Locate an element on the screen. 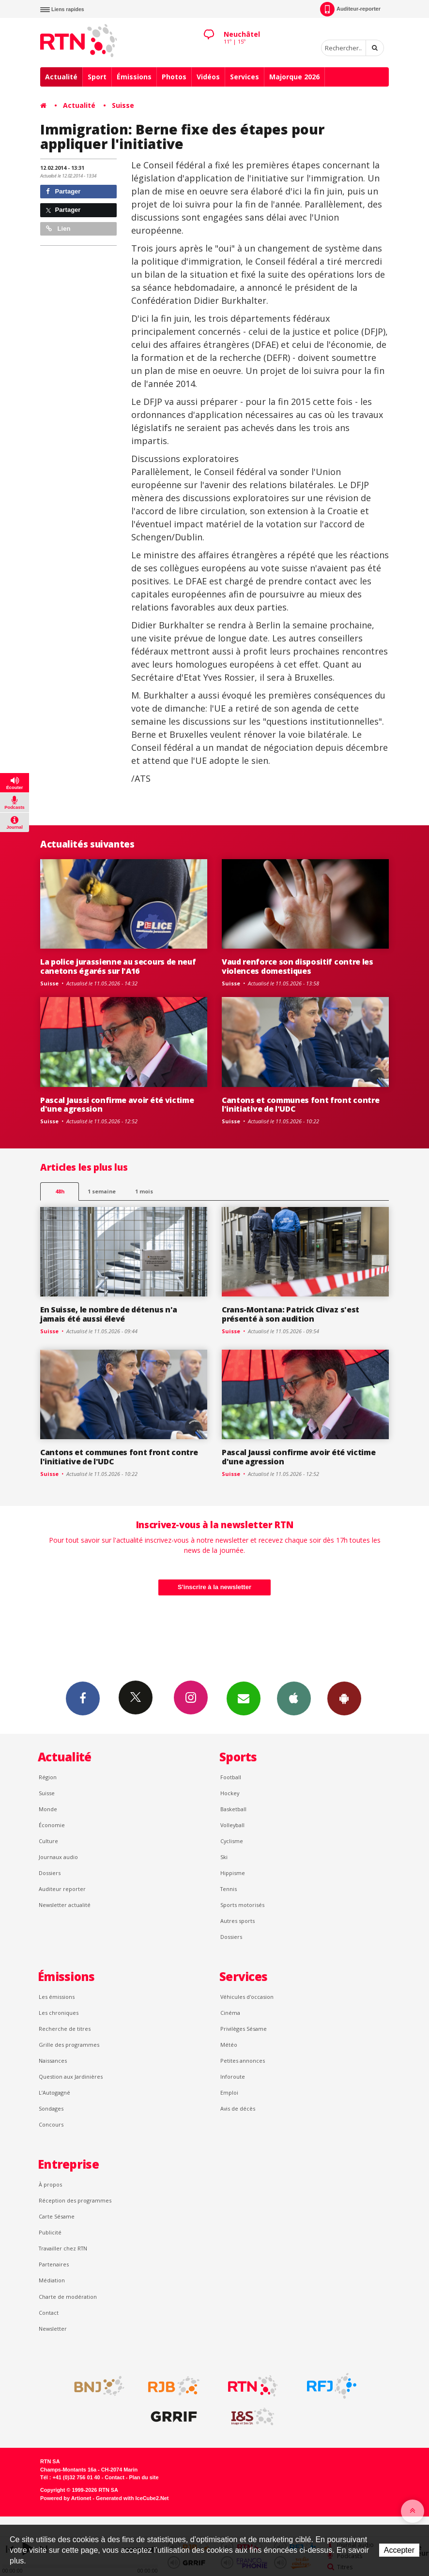  1 semaine [most-1we] is located at coordinates (102, 1191).